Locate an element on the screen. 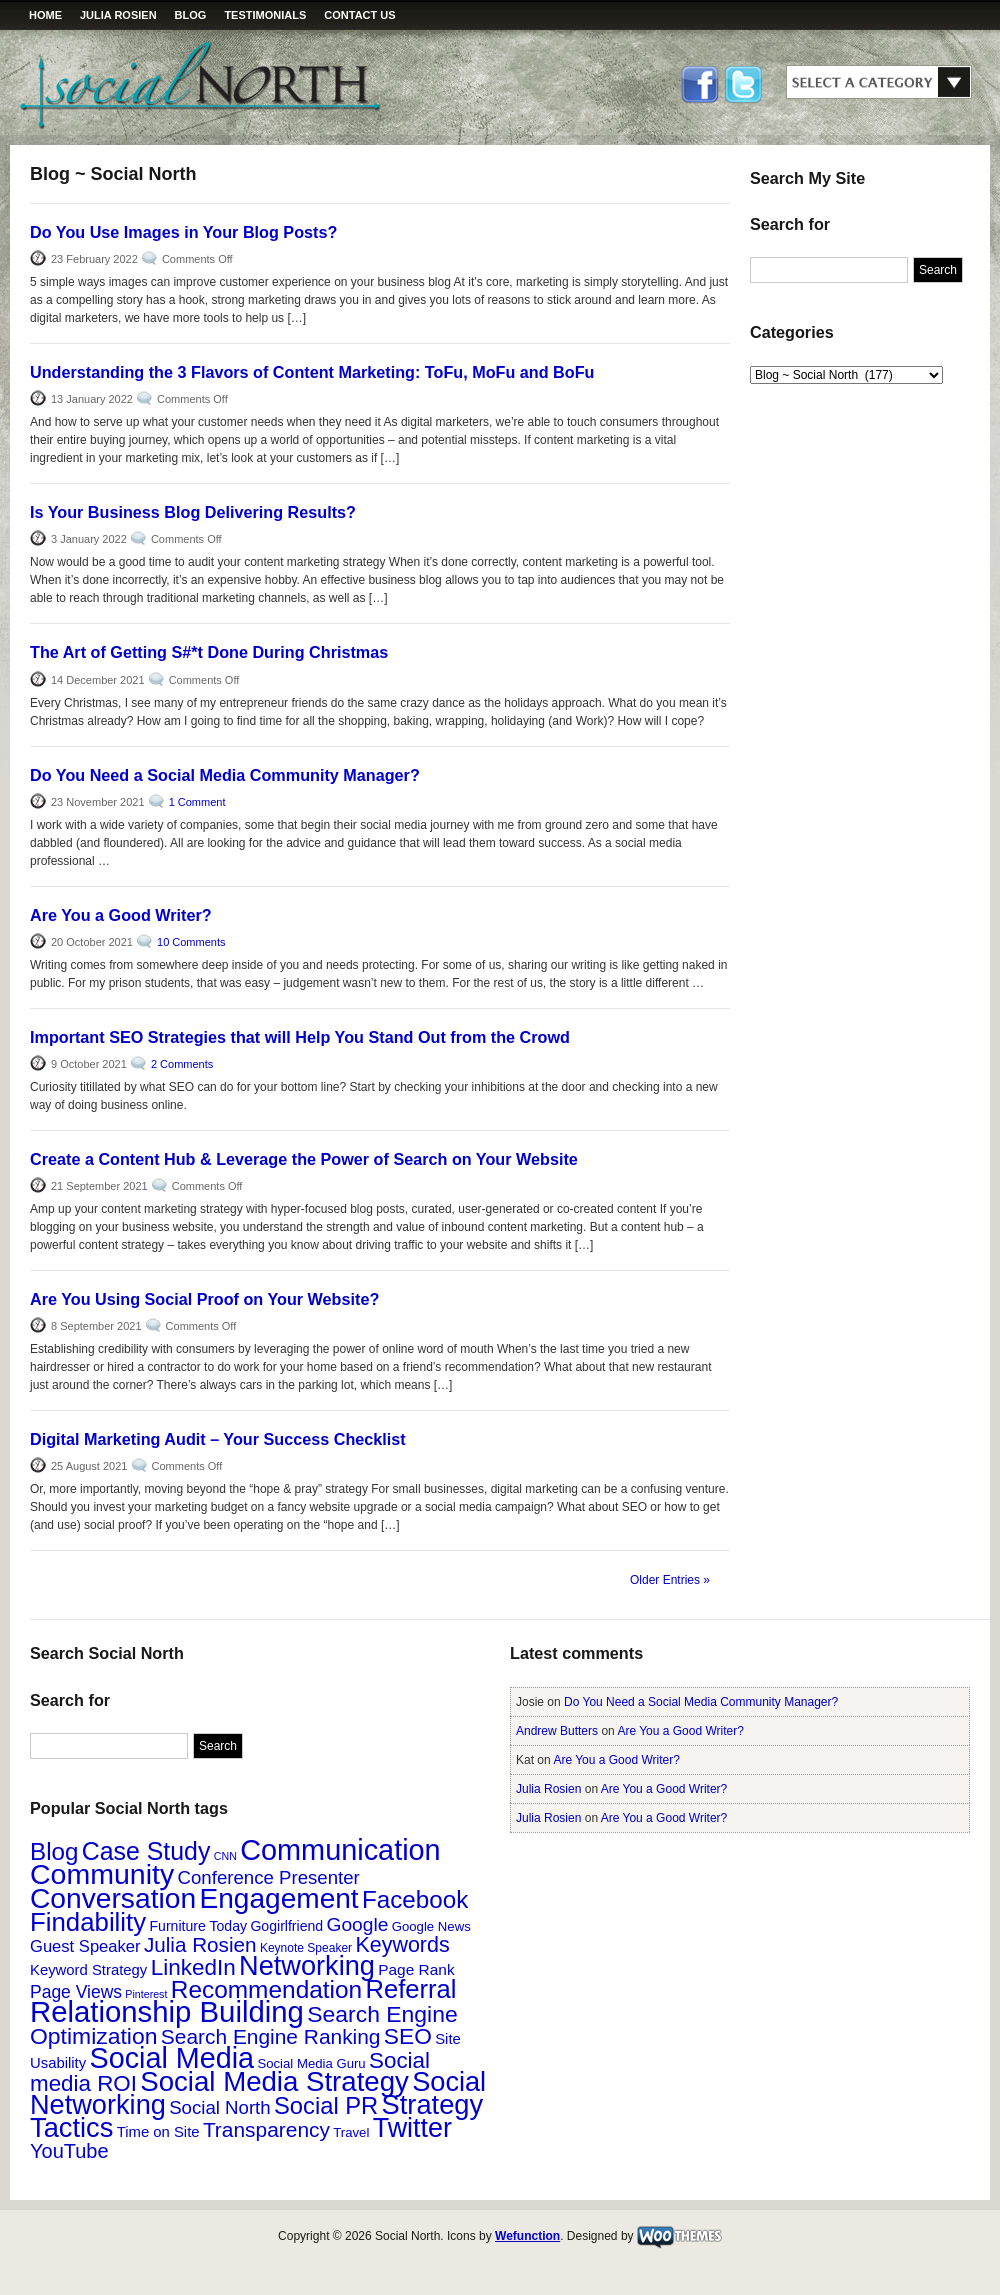 The image size is (1000, 2295). Social Media [Social Media (117 items)] is located at coordinates (172, 2058).